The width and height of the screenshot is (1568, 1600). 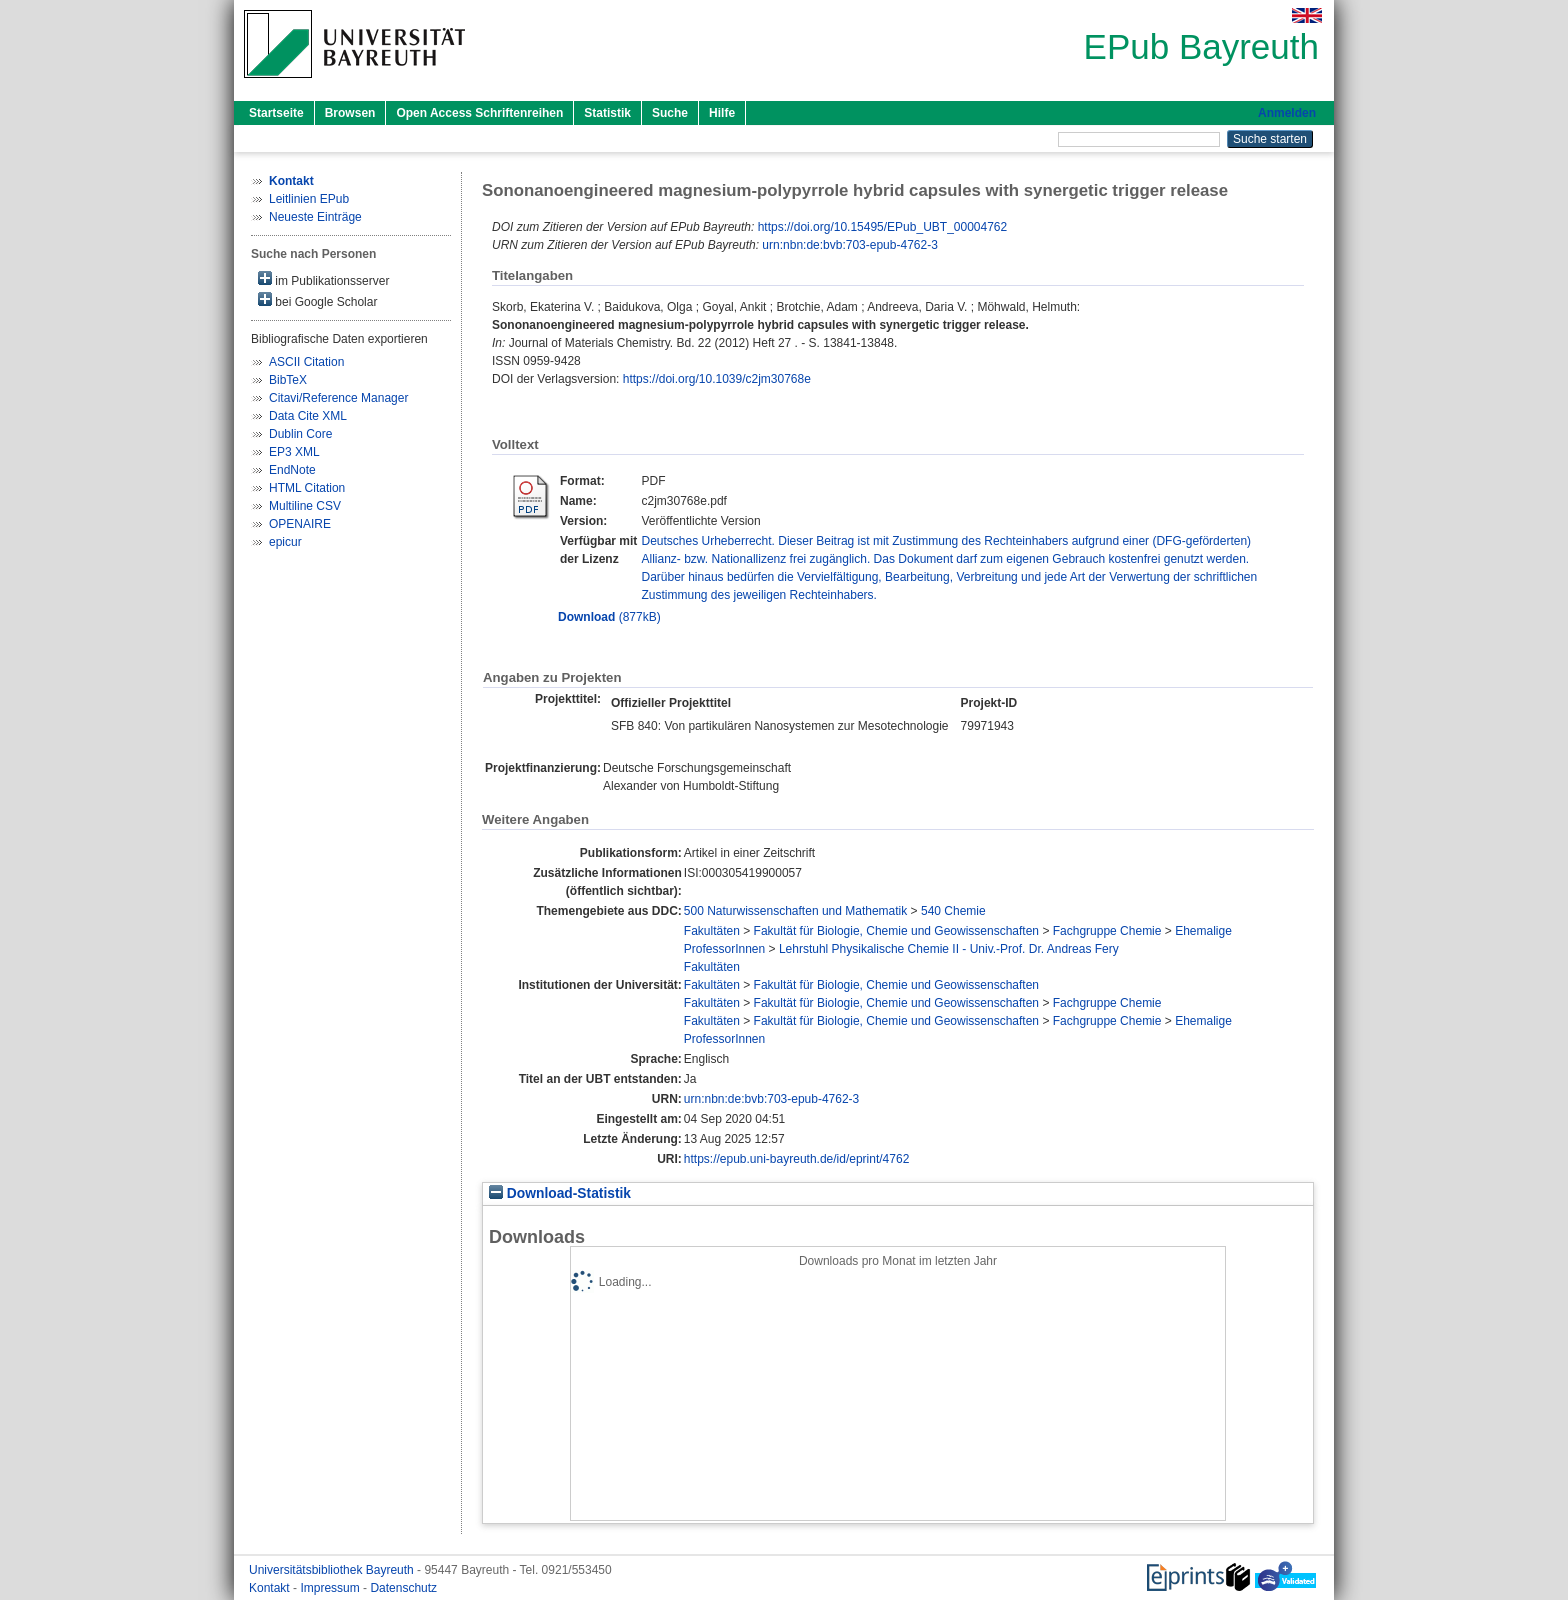 What do you see at coordinates (309, 199) in the screenshot?
I see `Leitlinien EPub` at bounding box center [309, 199].